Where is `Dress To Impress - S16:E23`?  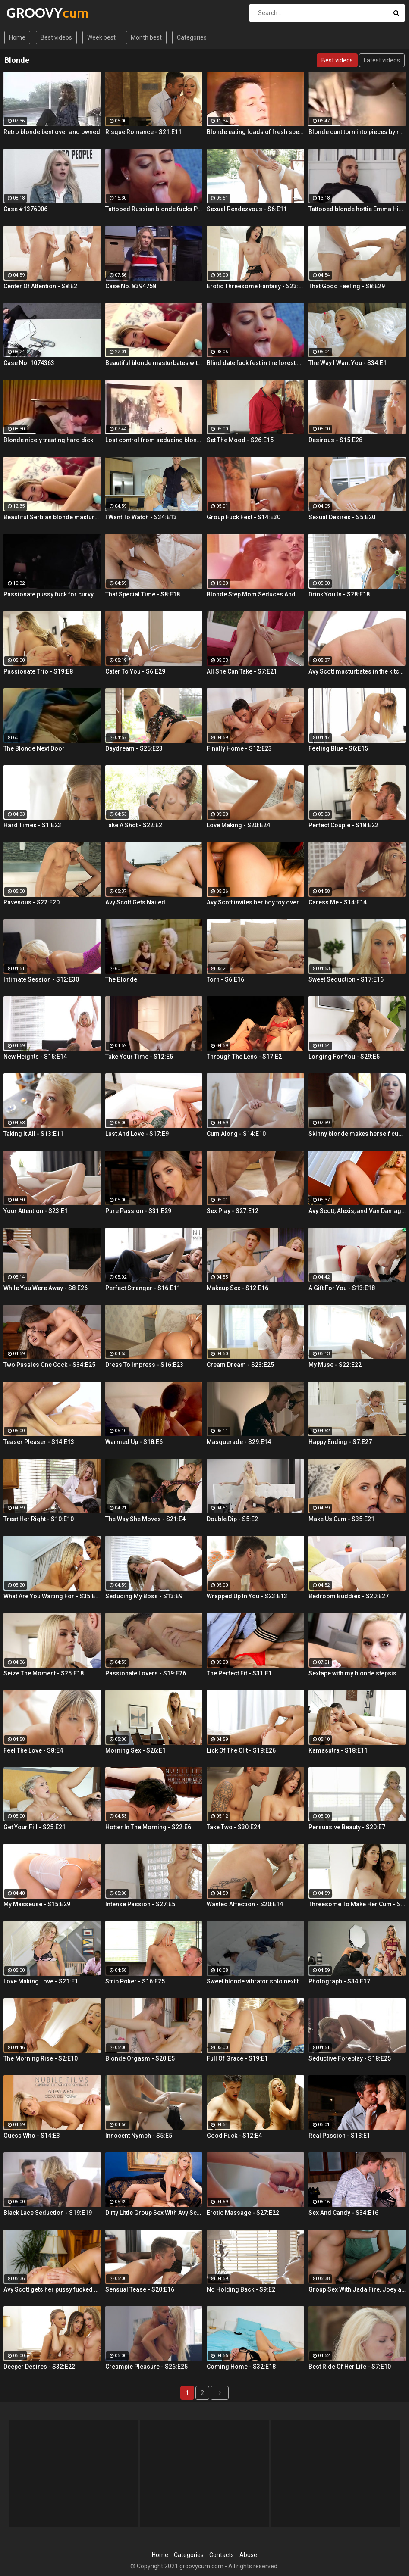 Dress To Impress - S16:E23 is located at coordinates (144, 1364).